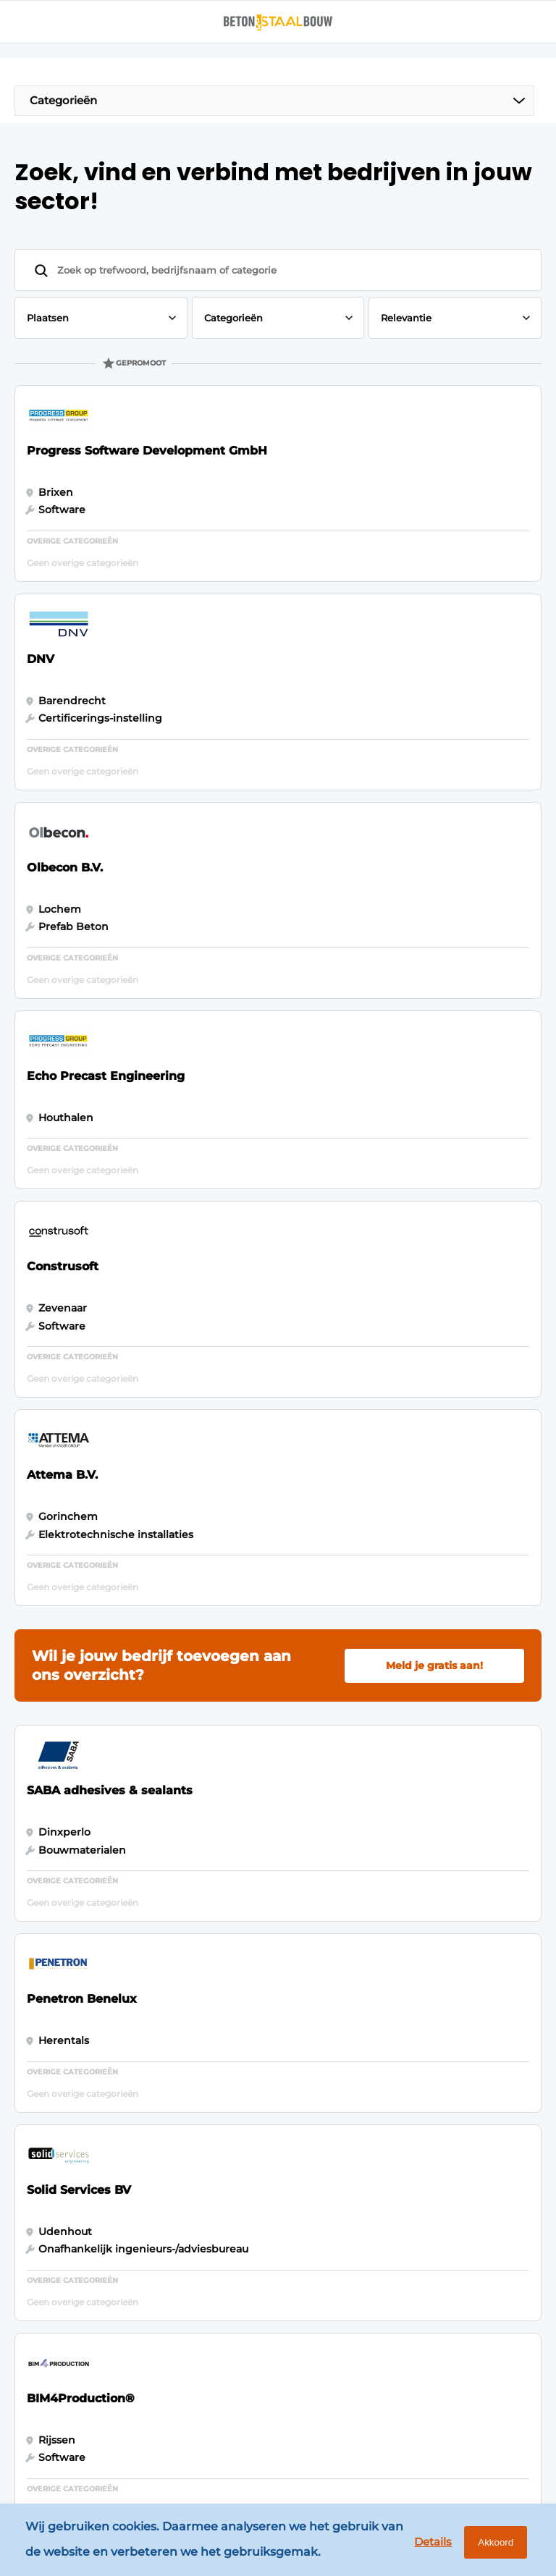  I want to click on Contact opnemen, so click(211, 2247).